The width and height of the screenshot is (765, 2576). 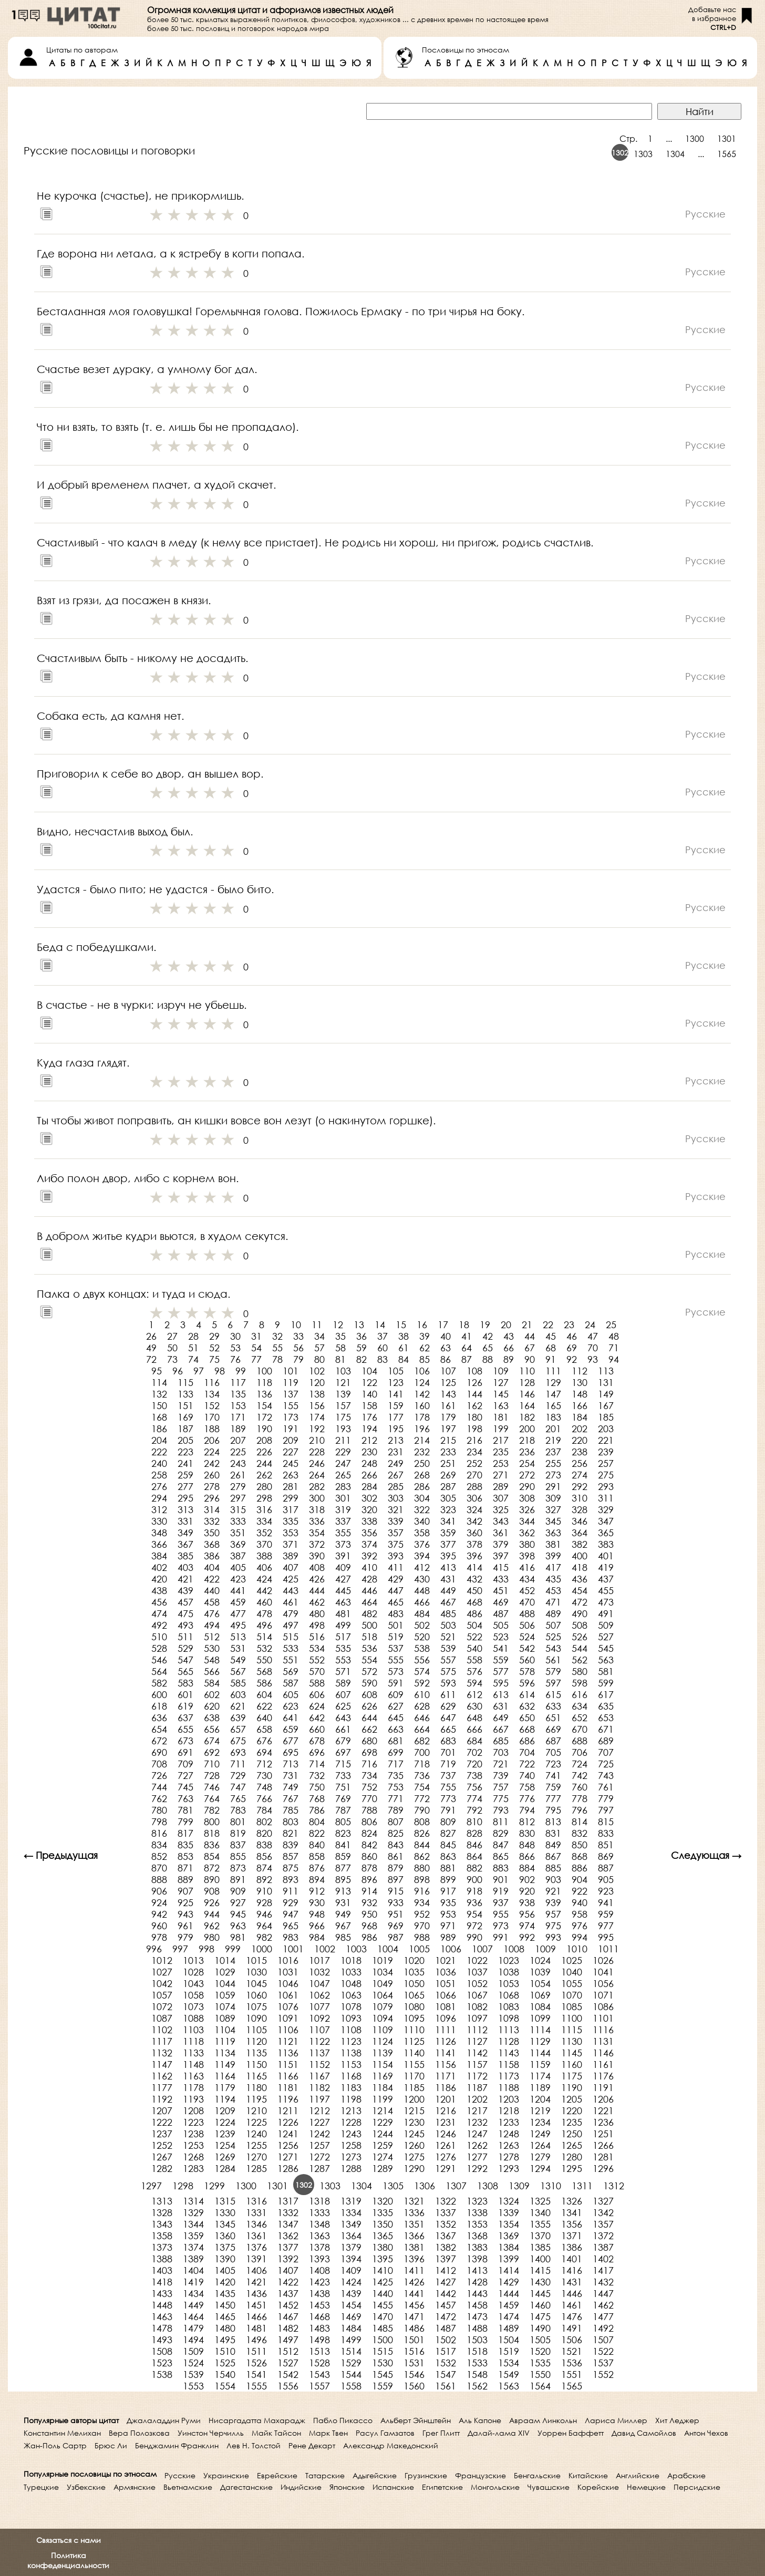 What do you see at coordinates (482, 1948) in the screenshot?
I see `1007` at bounding box center [482, 1948].